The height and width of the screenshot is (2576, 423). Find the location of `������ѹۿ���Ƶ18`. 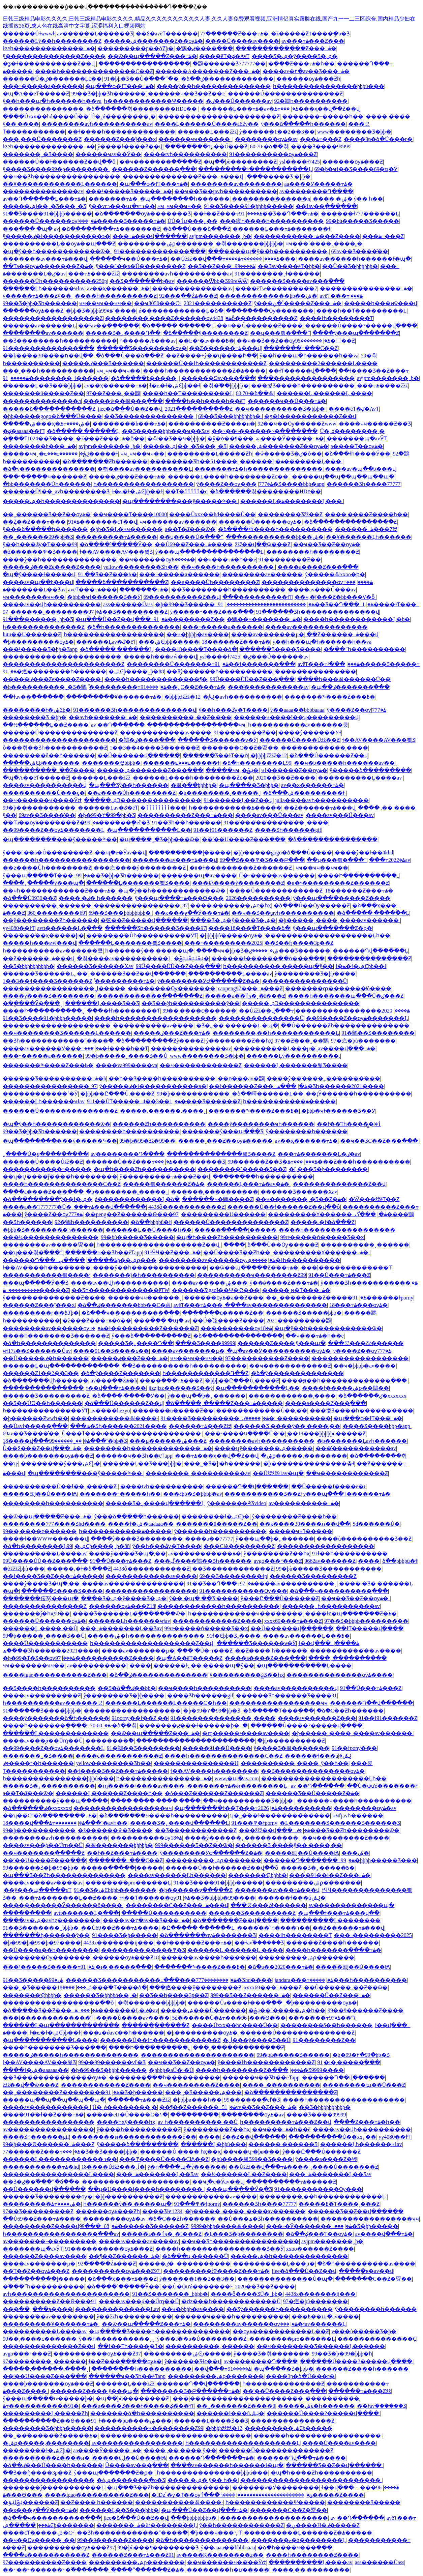

������ѹۿ���Ƶ18 is located at coordinates (122, 1606).